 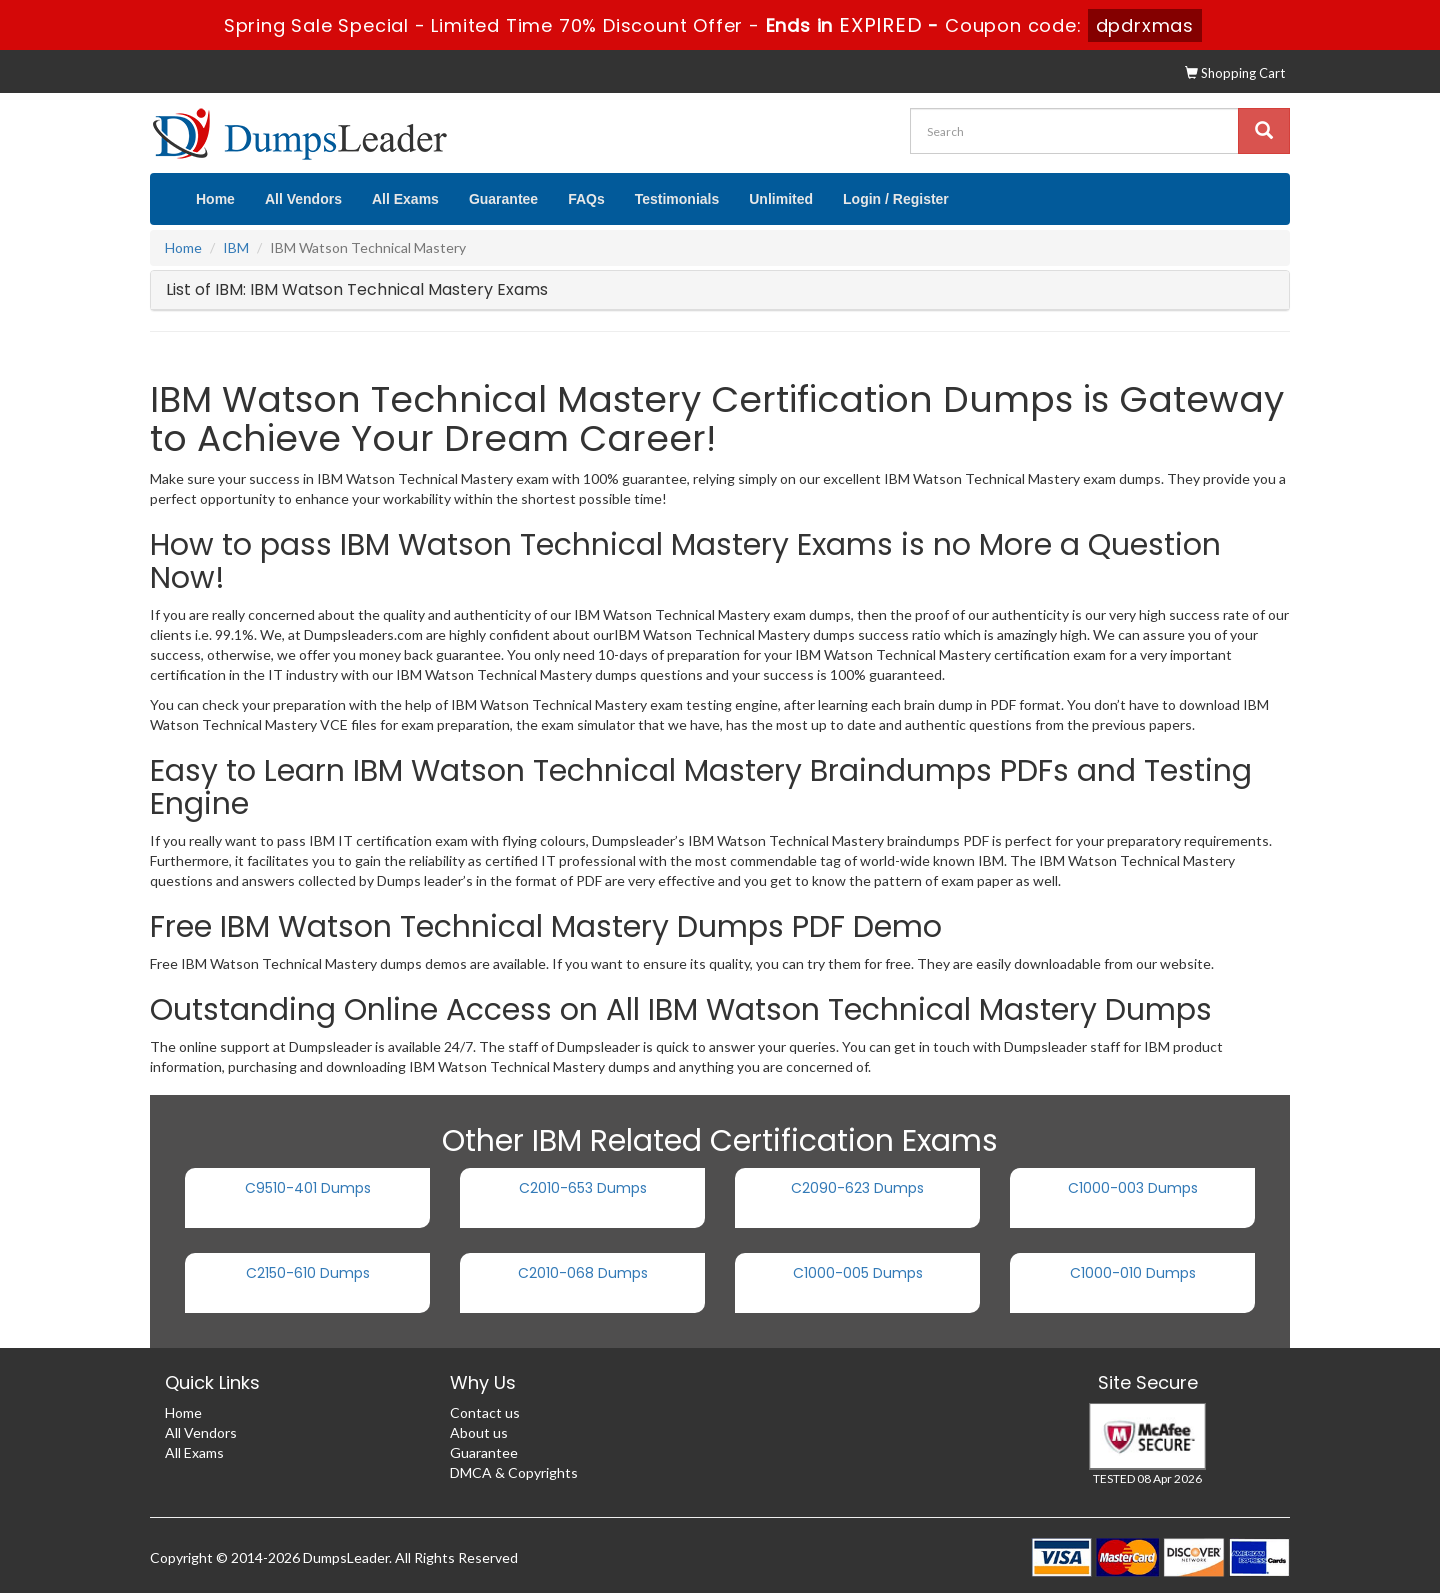 I want to click on C2010-068 Dumps, so click(x=583, y=1273).